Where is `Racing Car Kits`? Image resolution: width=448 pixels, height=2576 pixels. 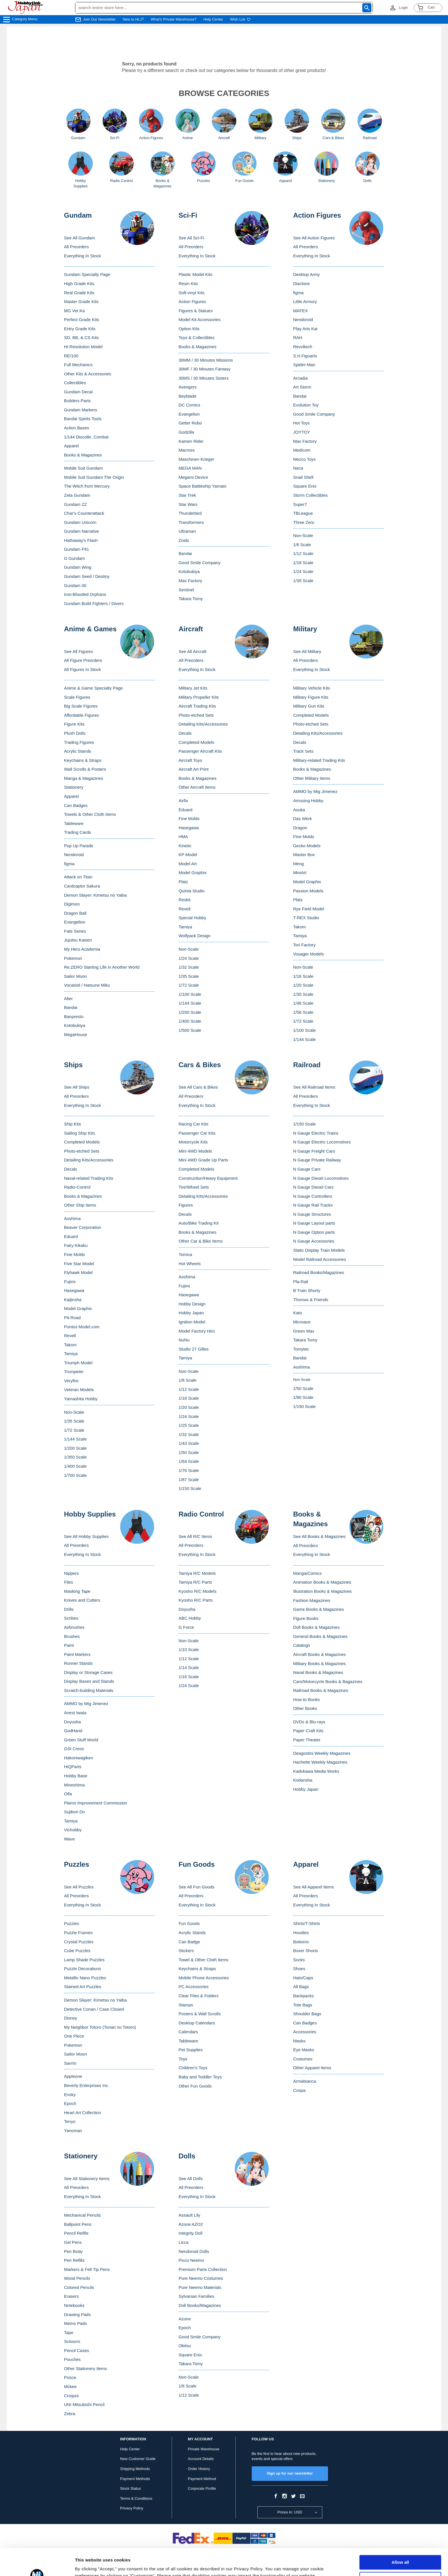 Racing Car Kits is located at coordinates (193, 1123).